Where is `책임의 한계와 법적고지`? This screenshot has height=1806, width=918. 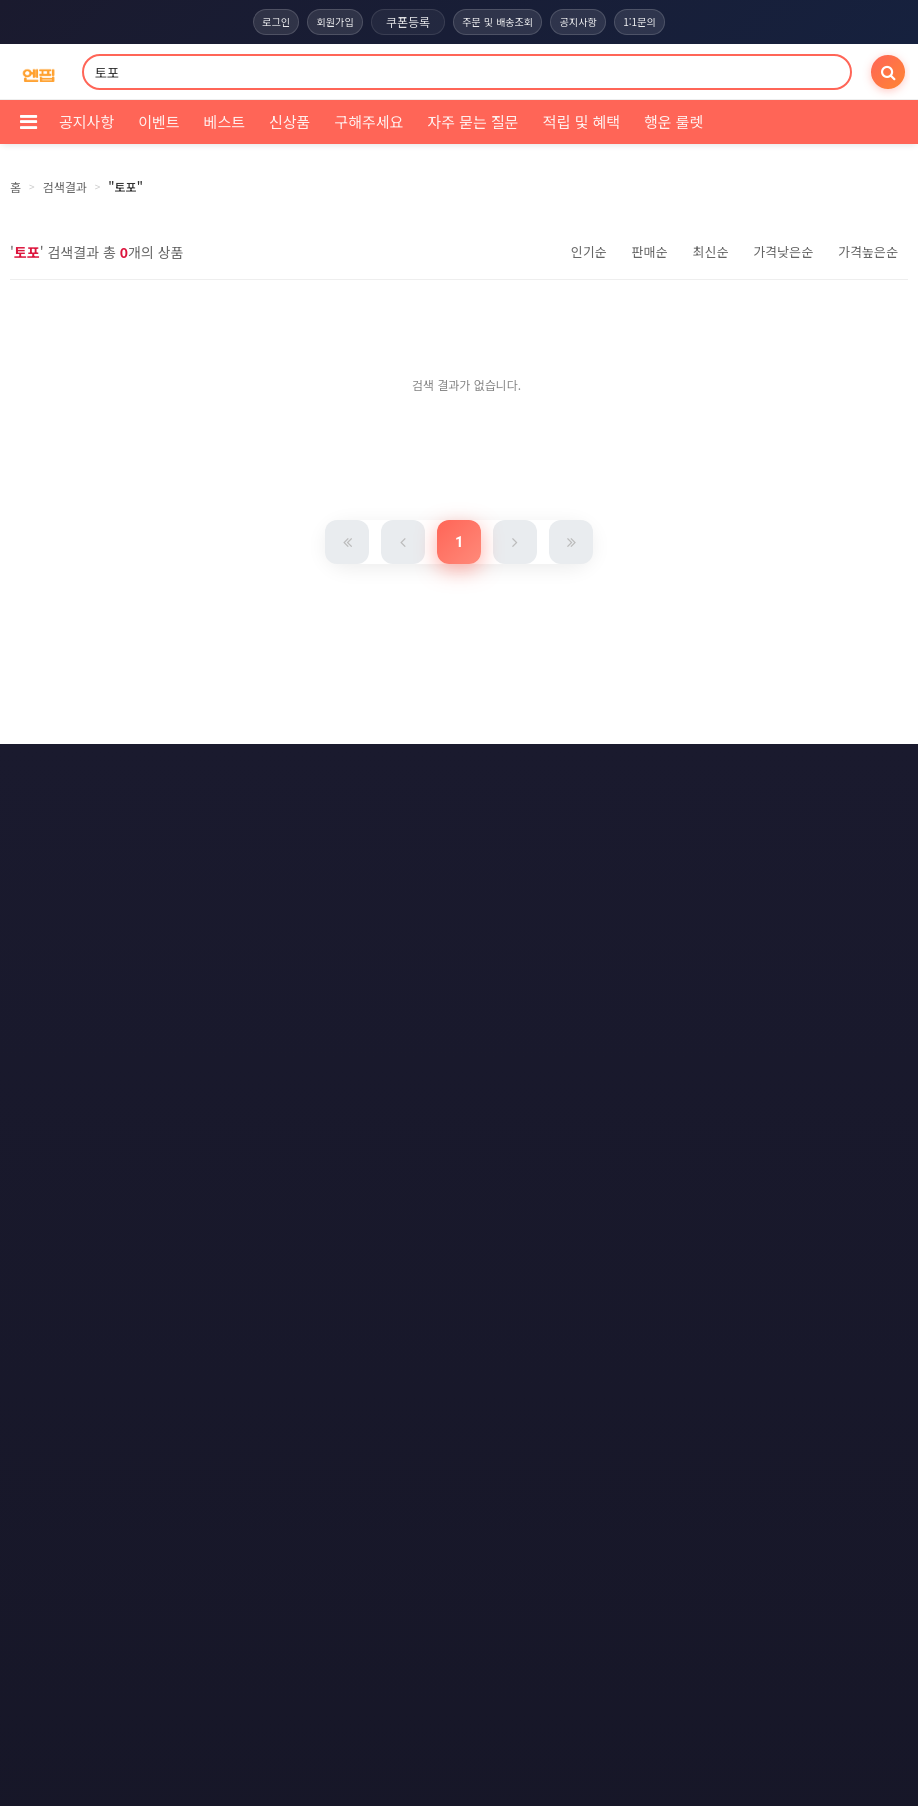
책임의 한계와 법적고지 is located at coordinates (314, 811).